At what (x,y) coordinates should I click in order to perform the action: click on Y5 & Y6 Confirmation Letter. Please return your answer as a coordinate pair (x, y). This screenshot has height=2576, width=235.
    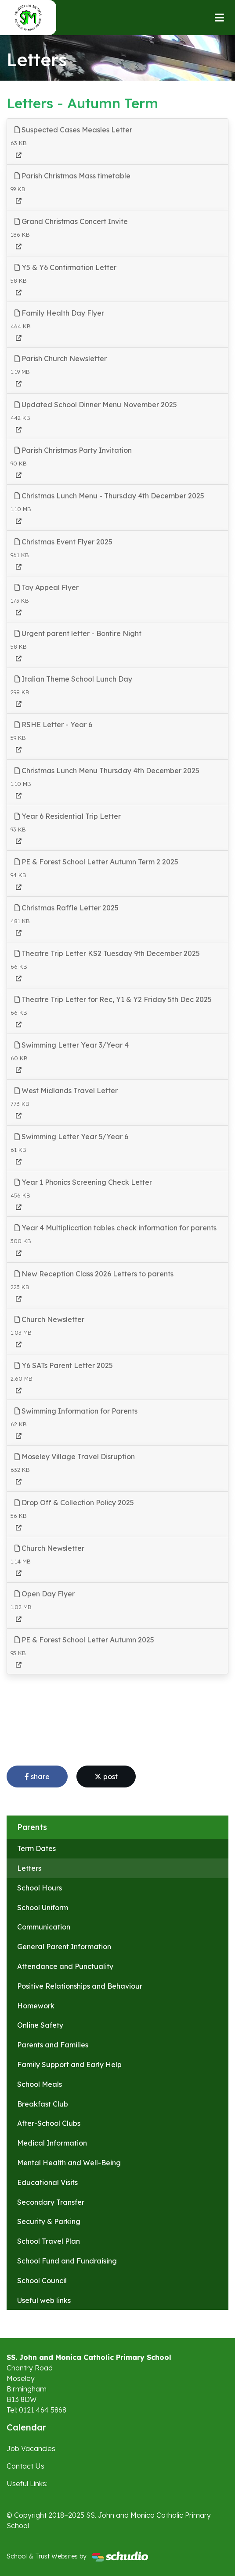
    Looking at the image, I should click on (65, 267).